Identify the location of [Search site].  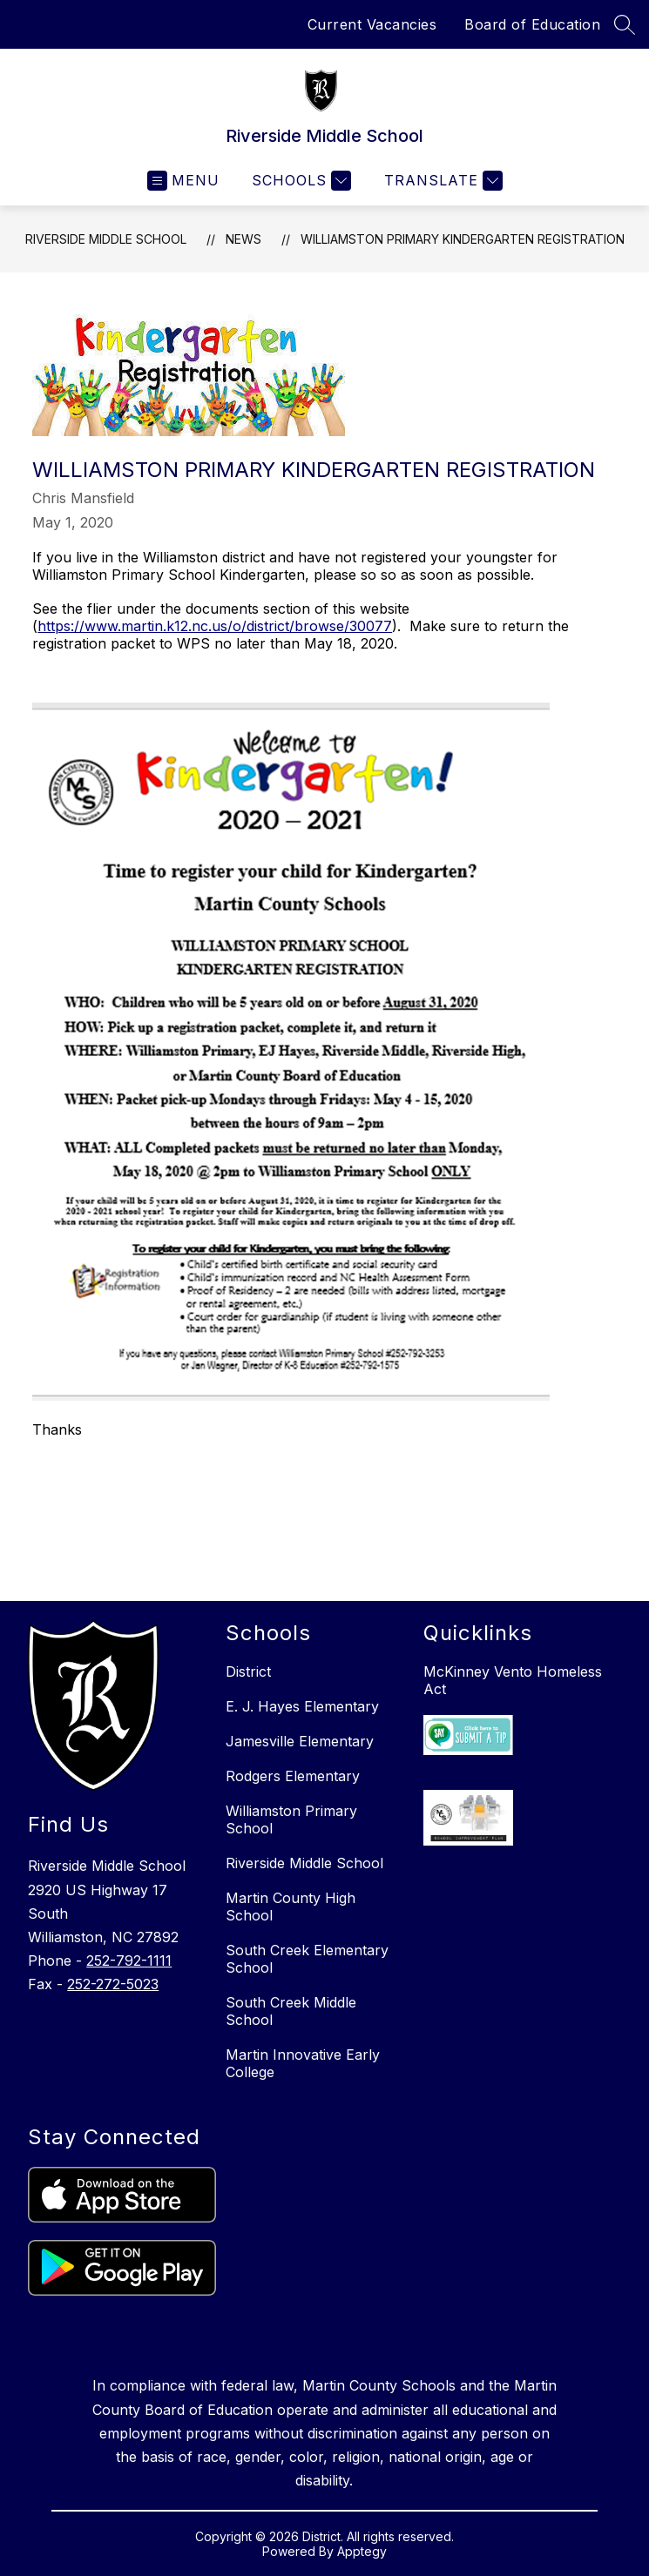
(624, 24).